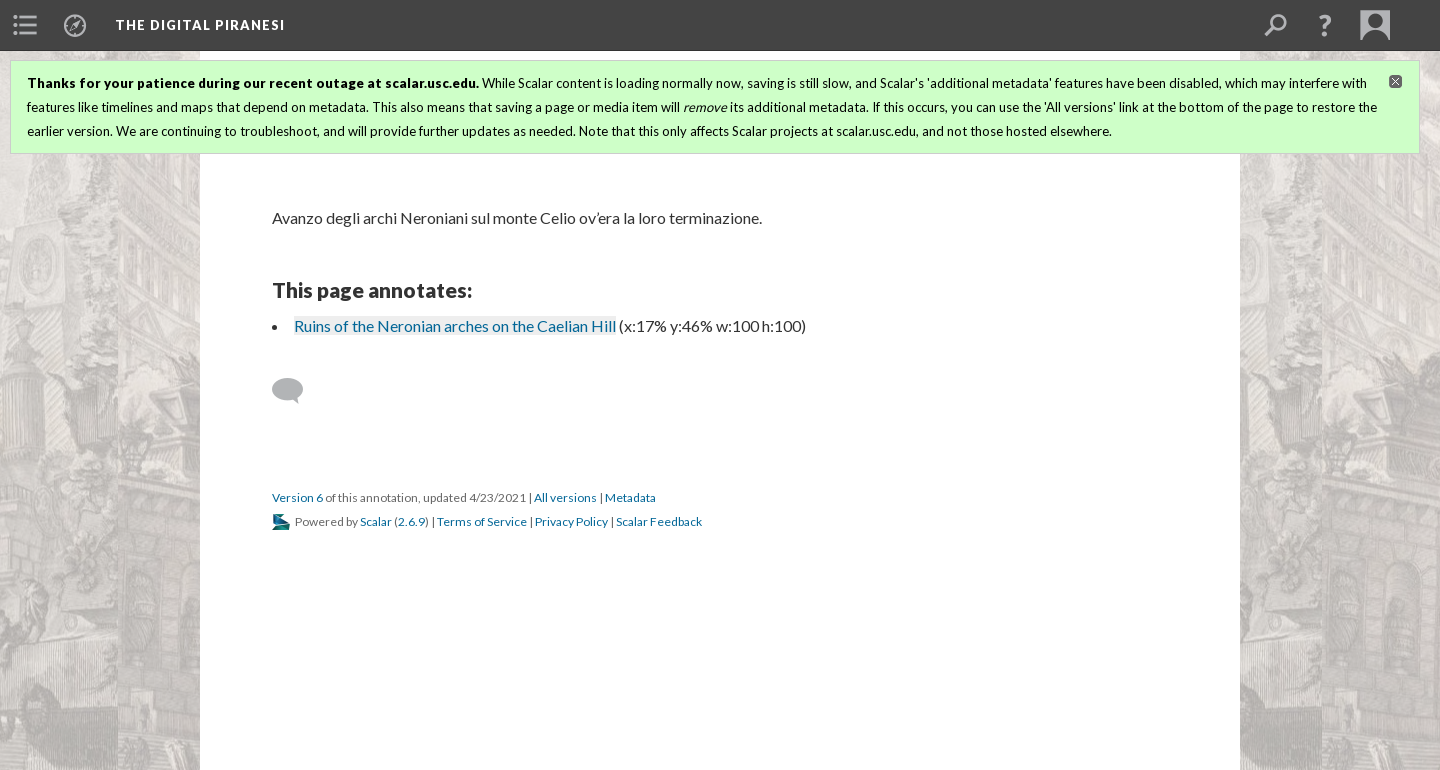 The height and width of the screenshot is (770, 1440). Describe the element at coordinates (411, 521) in the screenshot. I see `2.6.9` at that location.